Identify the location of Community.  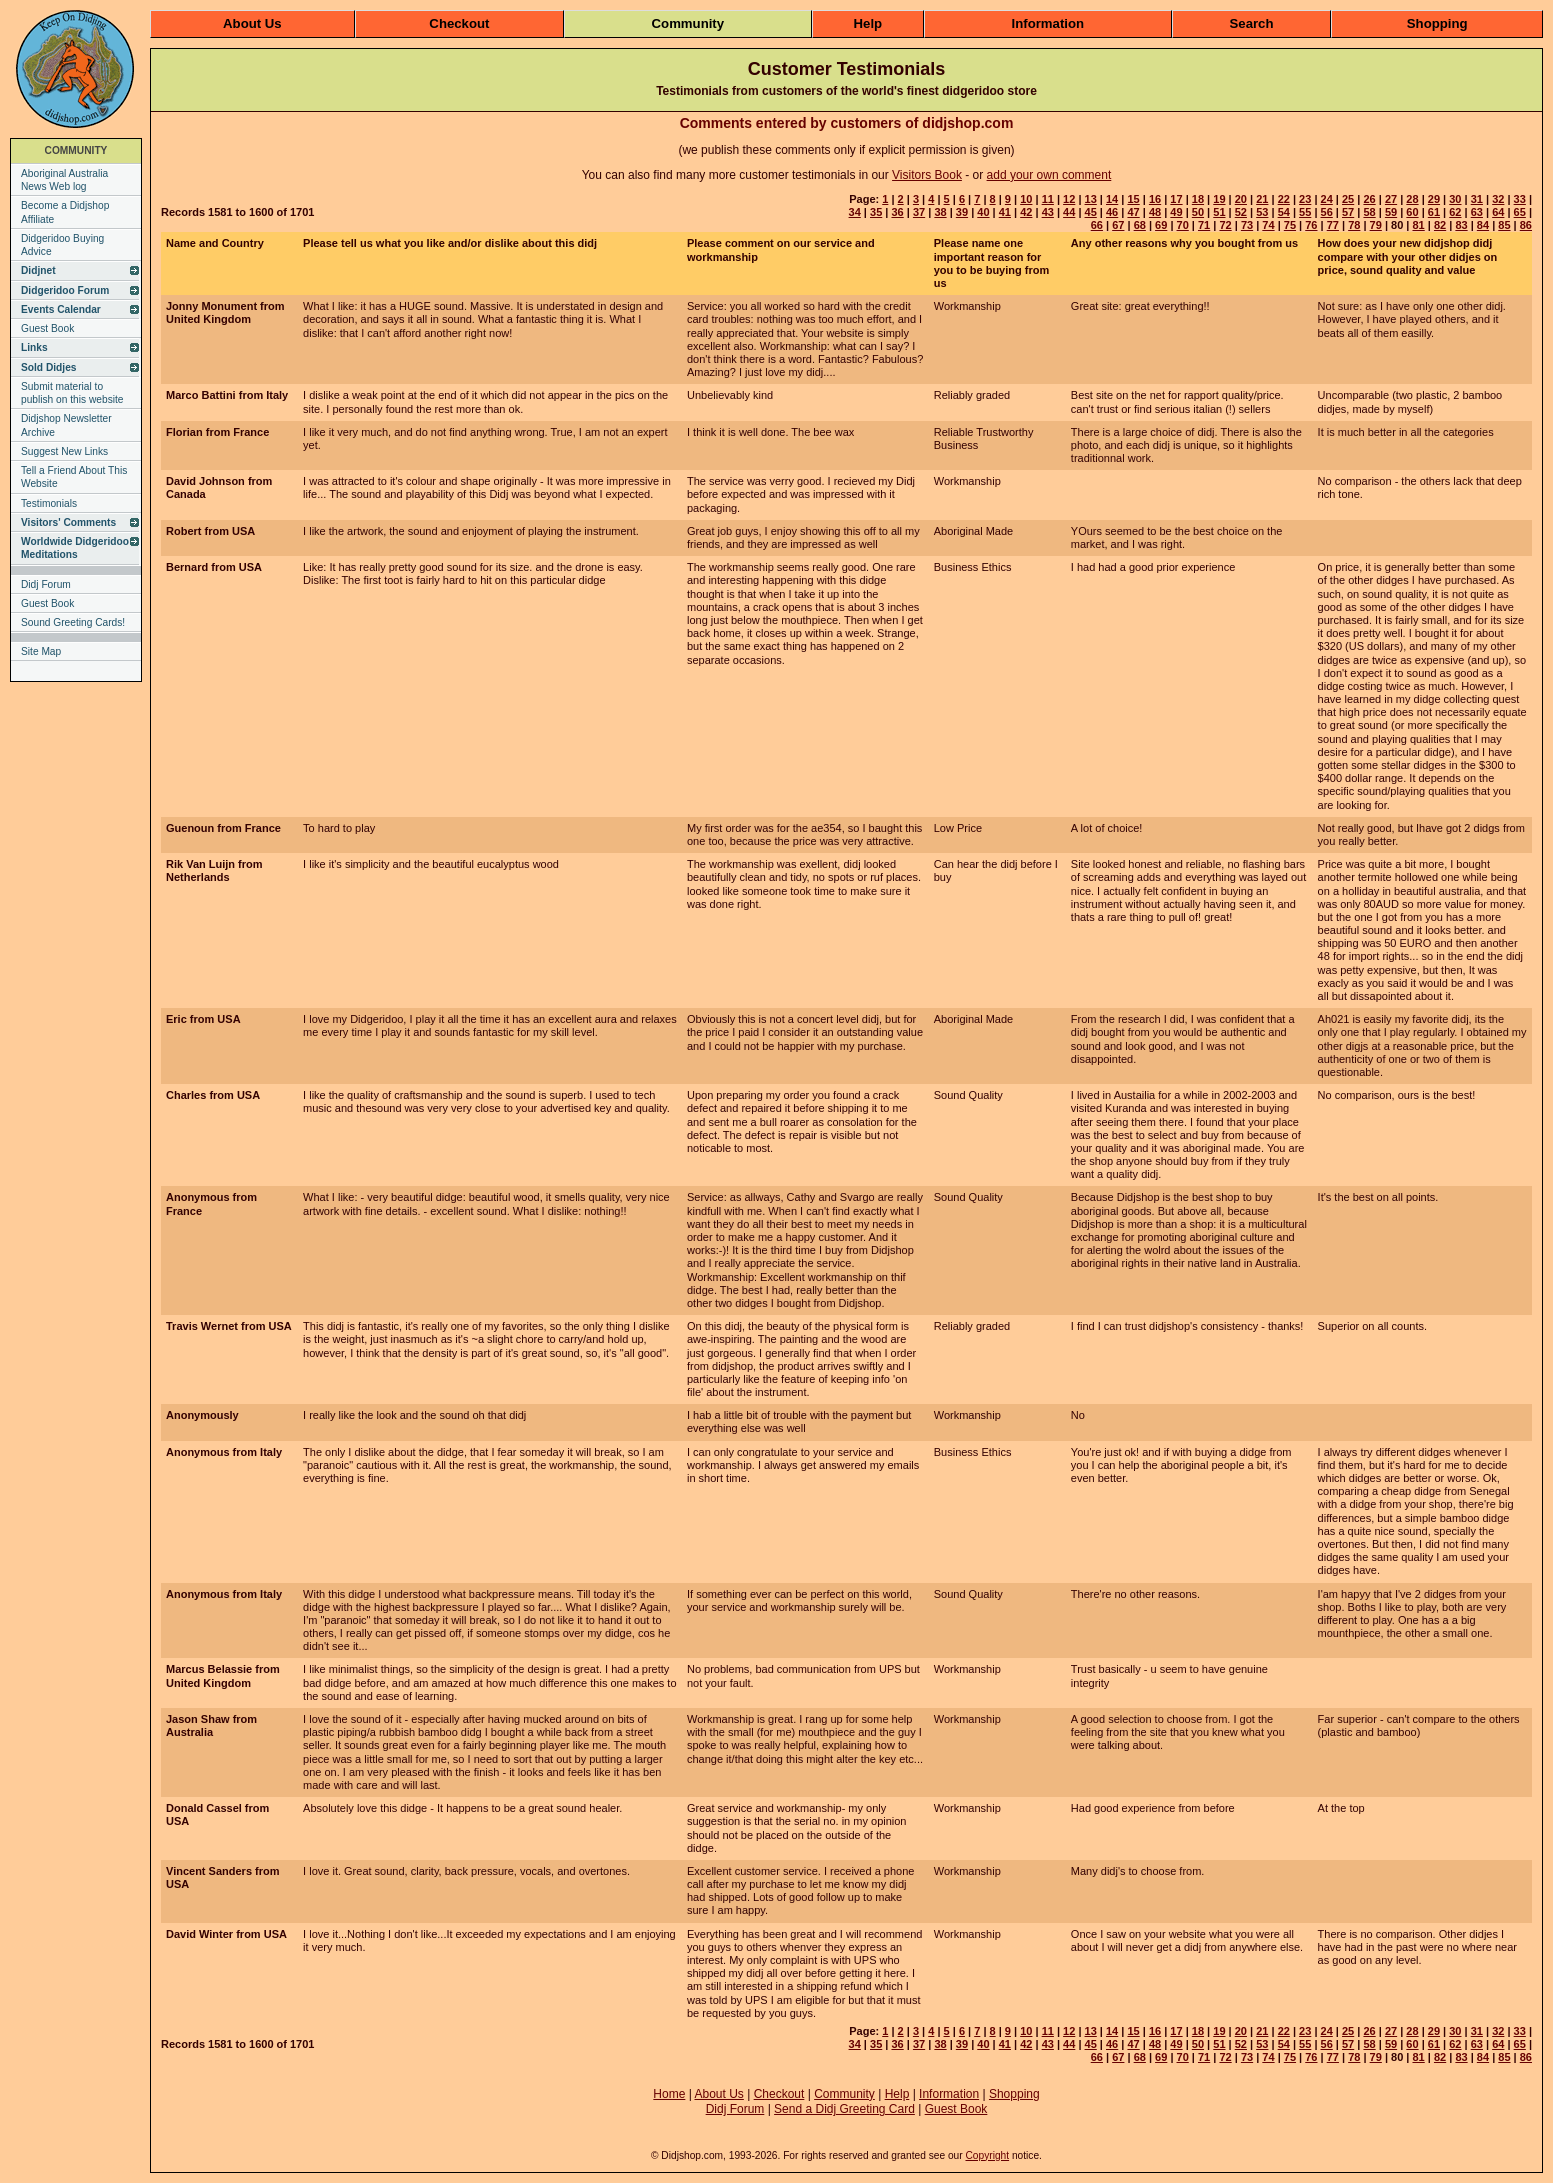
(688, 23).